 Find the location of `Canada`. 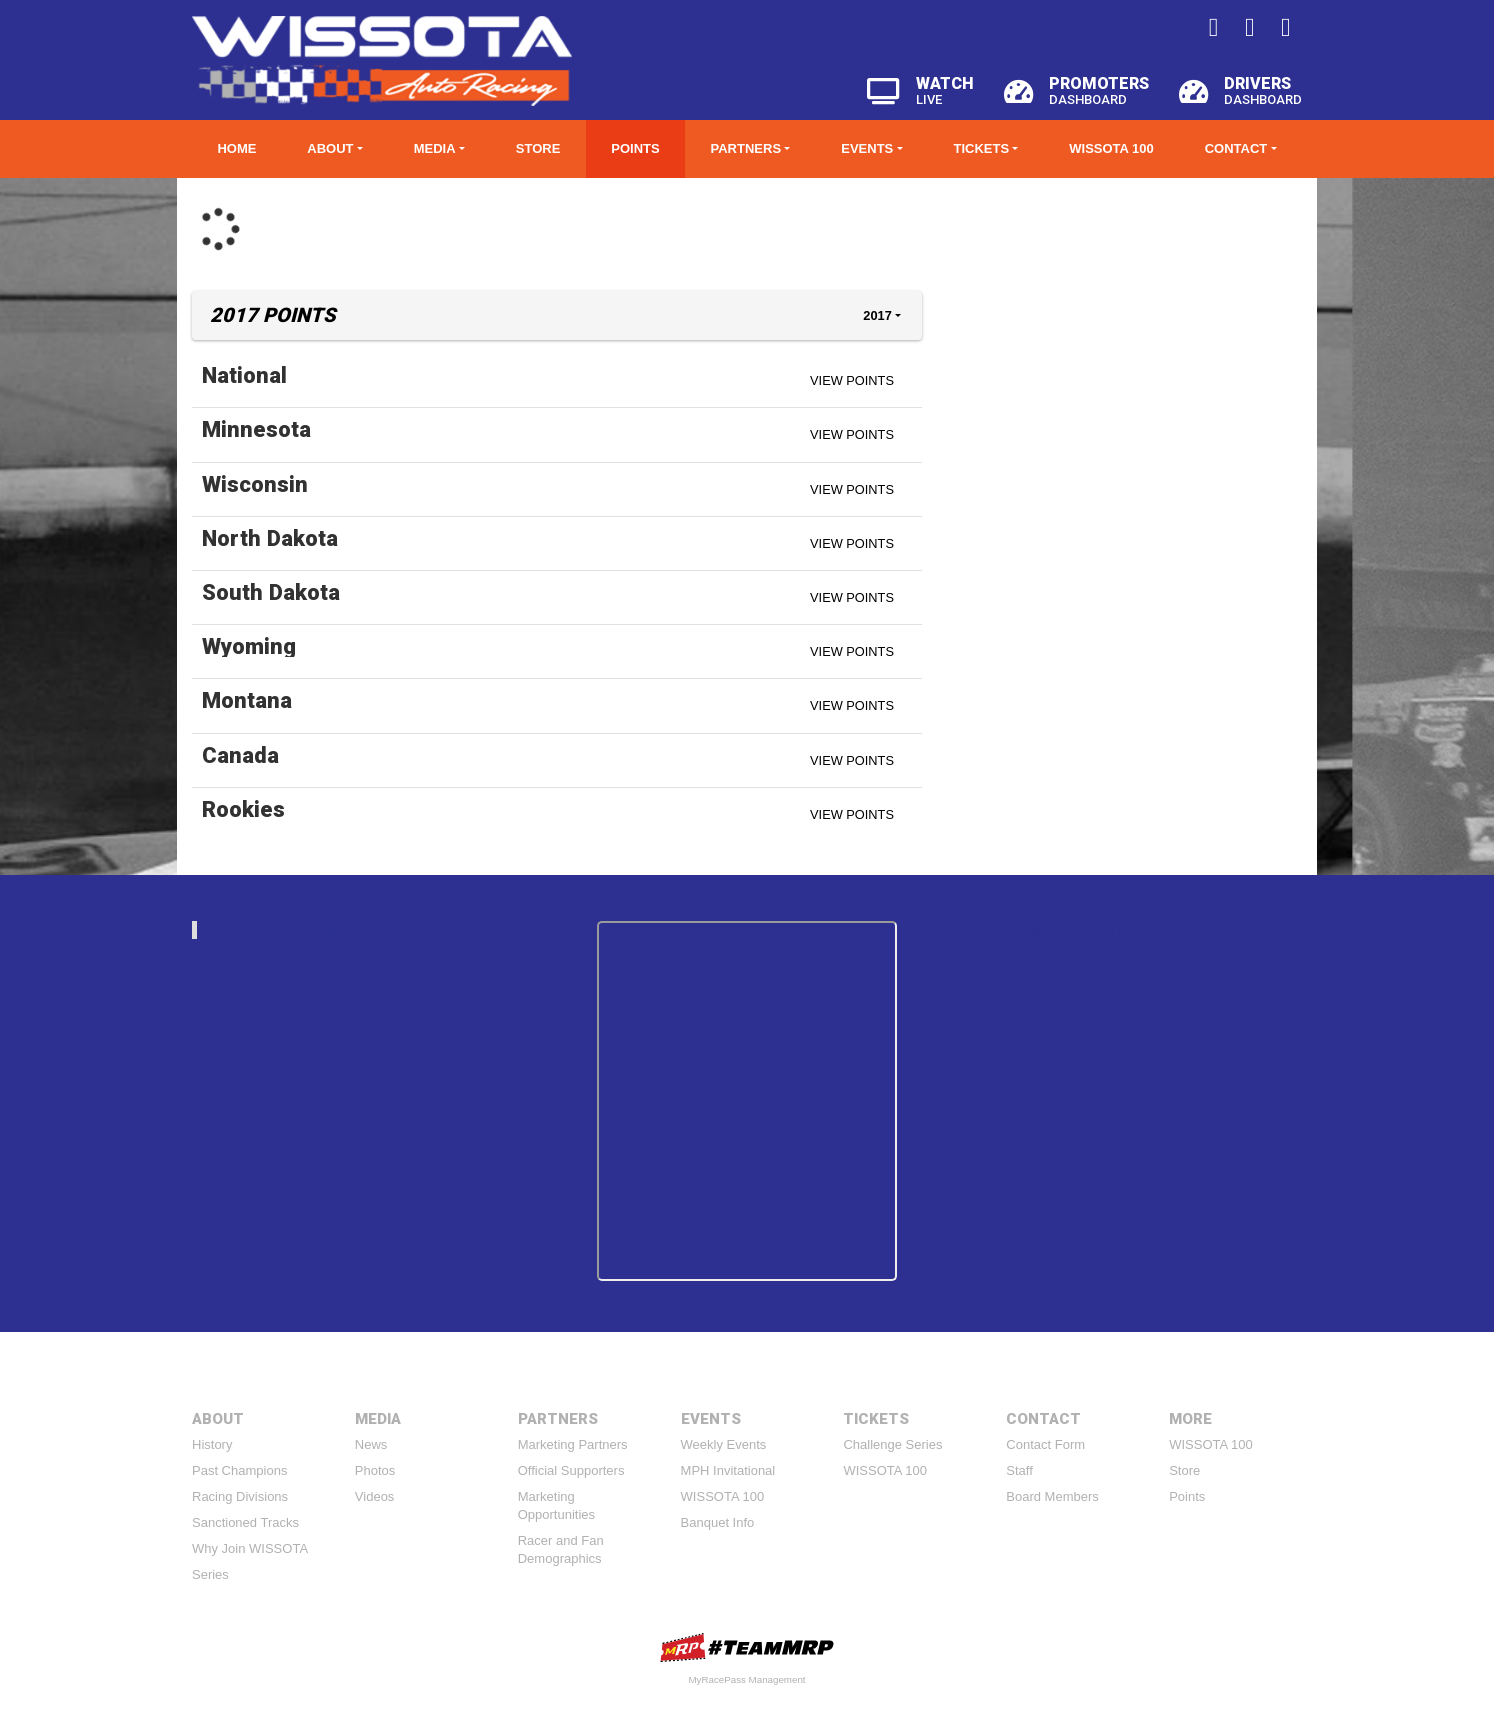

Canada is located at coordinates (240, 755).